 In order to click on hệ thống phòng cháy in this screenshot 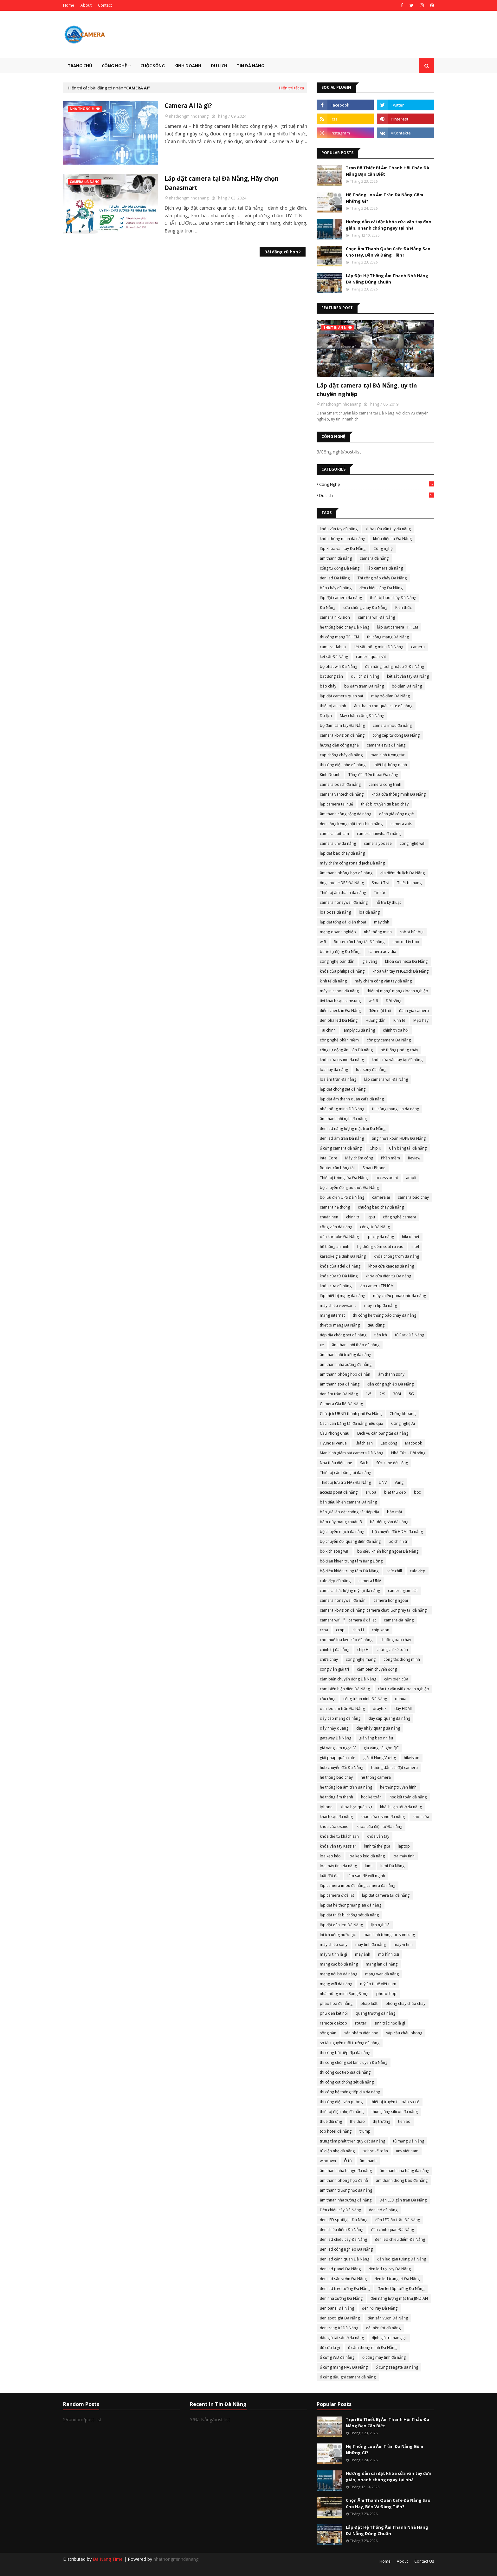, I will do `click(399, 1050)`.